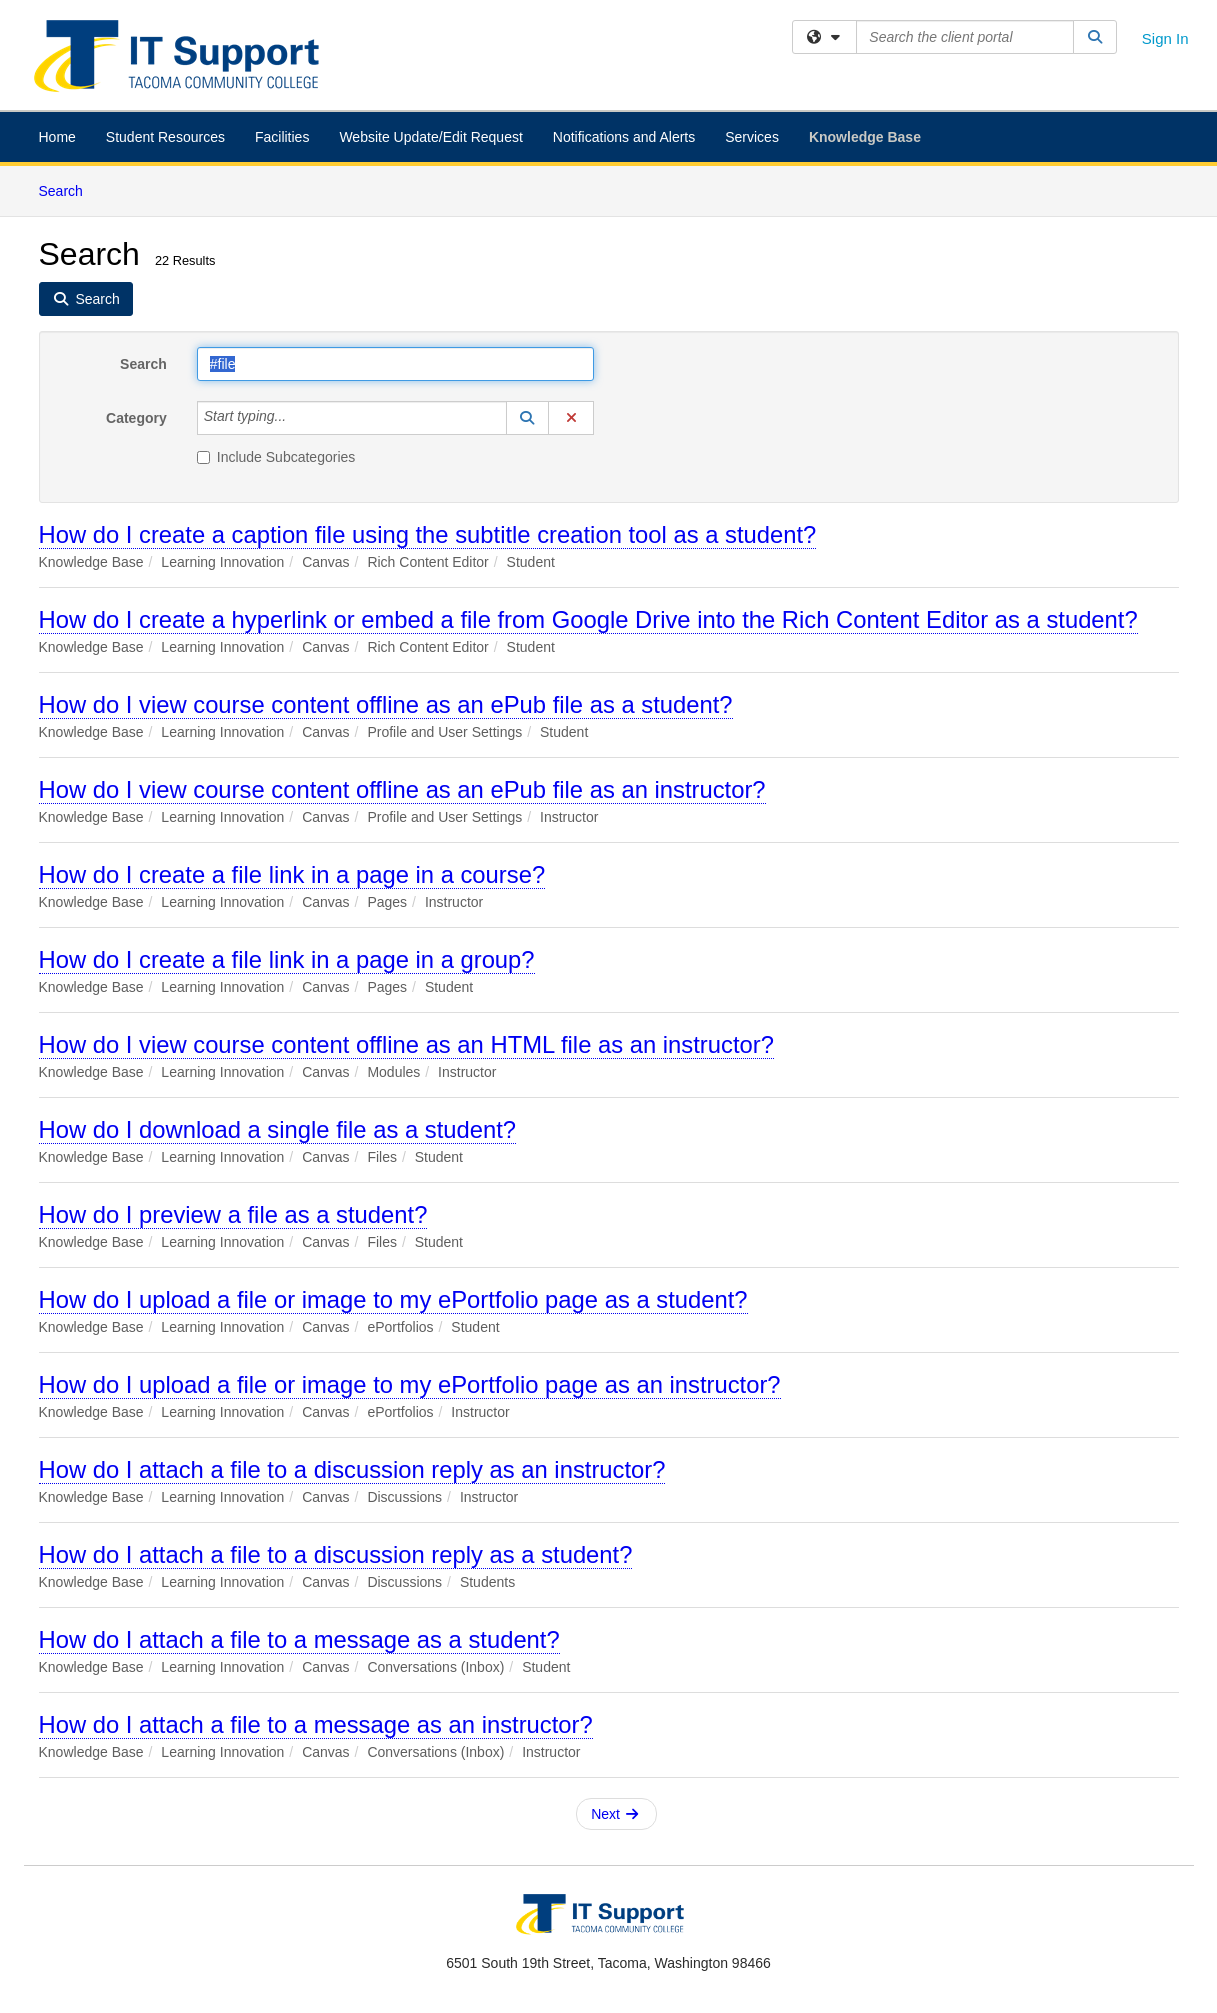 This screenshot has width=1217, height=2013. I want to click on How do I create a caption file using the subtitle creation tool as a student?, so click(428, 534).